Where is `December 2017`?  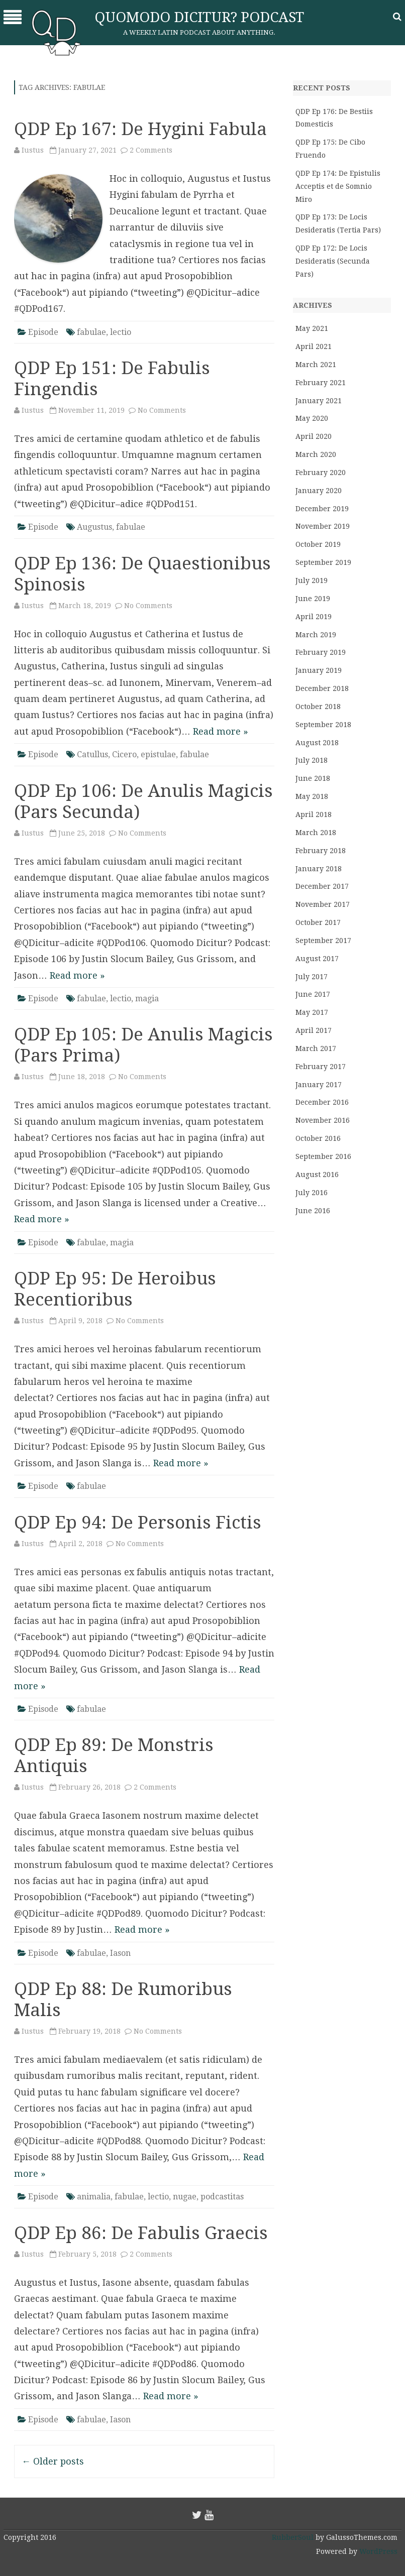 December 2017 is located at coordinates (322, 886).